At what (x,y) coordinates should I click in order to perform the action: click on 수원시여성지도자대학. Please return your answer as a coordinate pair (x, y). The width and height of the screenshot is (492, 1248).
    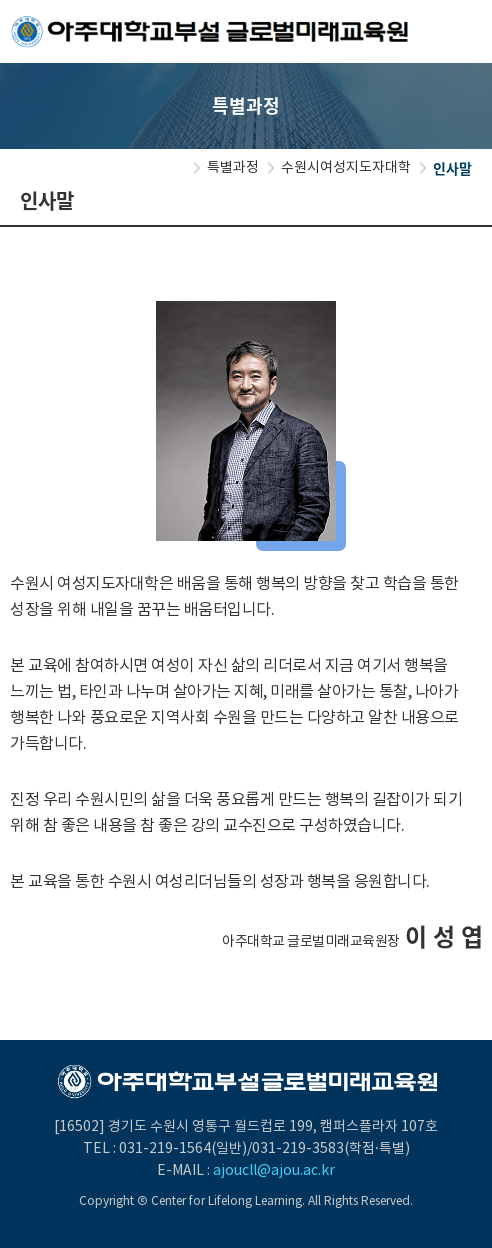
    Looking at the image, I should click on (346, 168).